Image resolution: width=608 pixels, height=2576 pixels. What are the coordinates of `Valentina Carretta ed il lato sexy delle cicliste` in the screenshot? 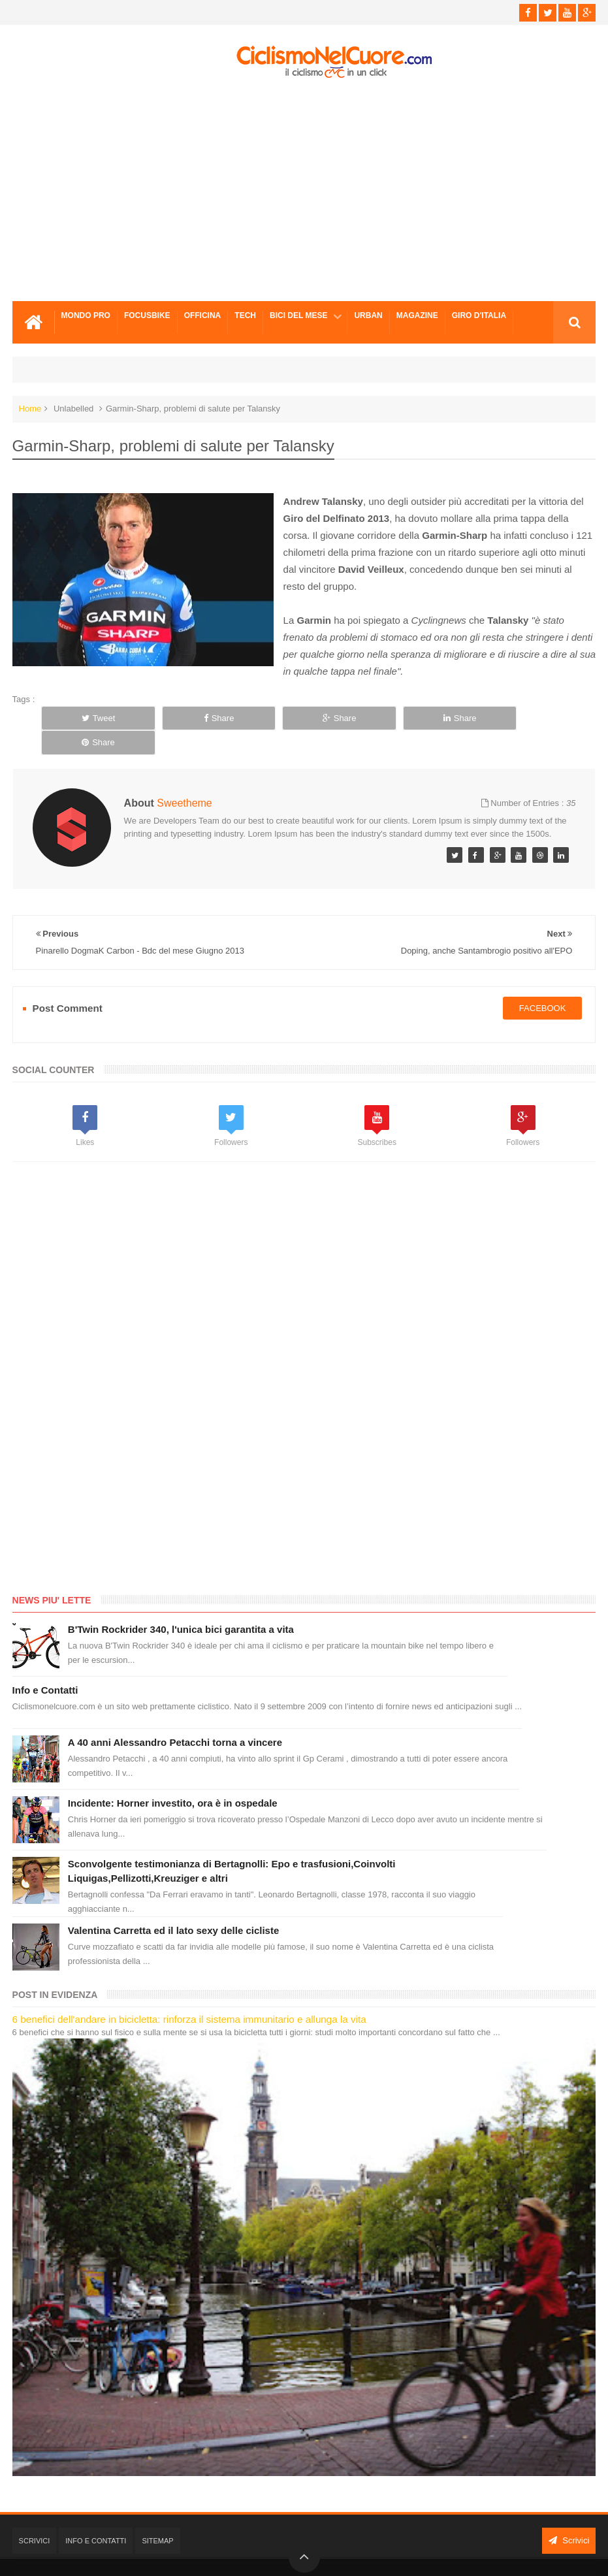 It's located at (173, 1906).